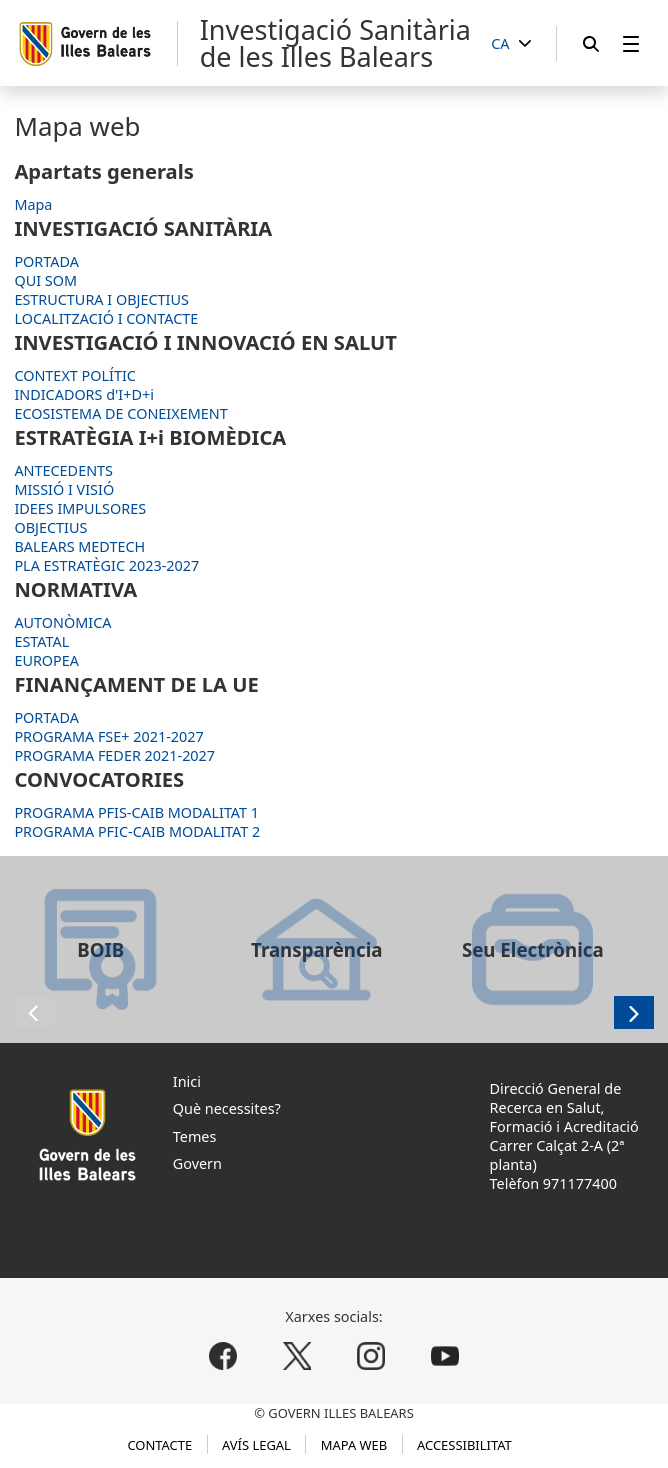  What do you see at coordinates (101, 299) in the screenshot?
I see `ESTRUCTURA I OBJECTIUS` at bounding box center [101, 299].